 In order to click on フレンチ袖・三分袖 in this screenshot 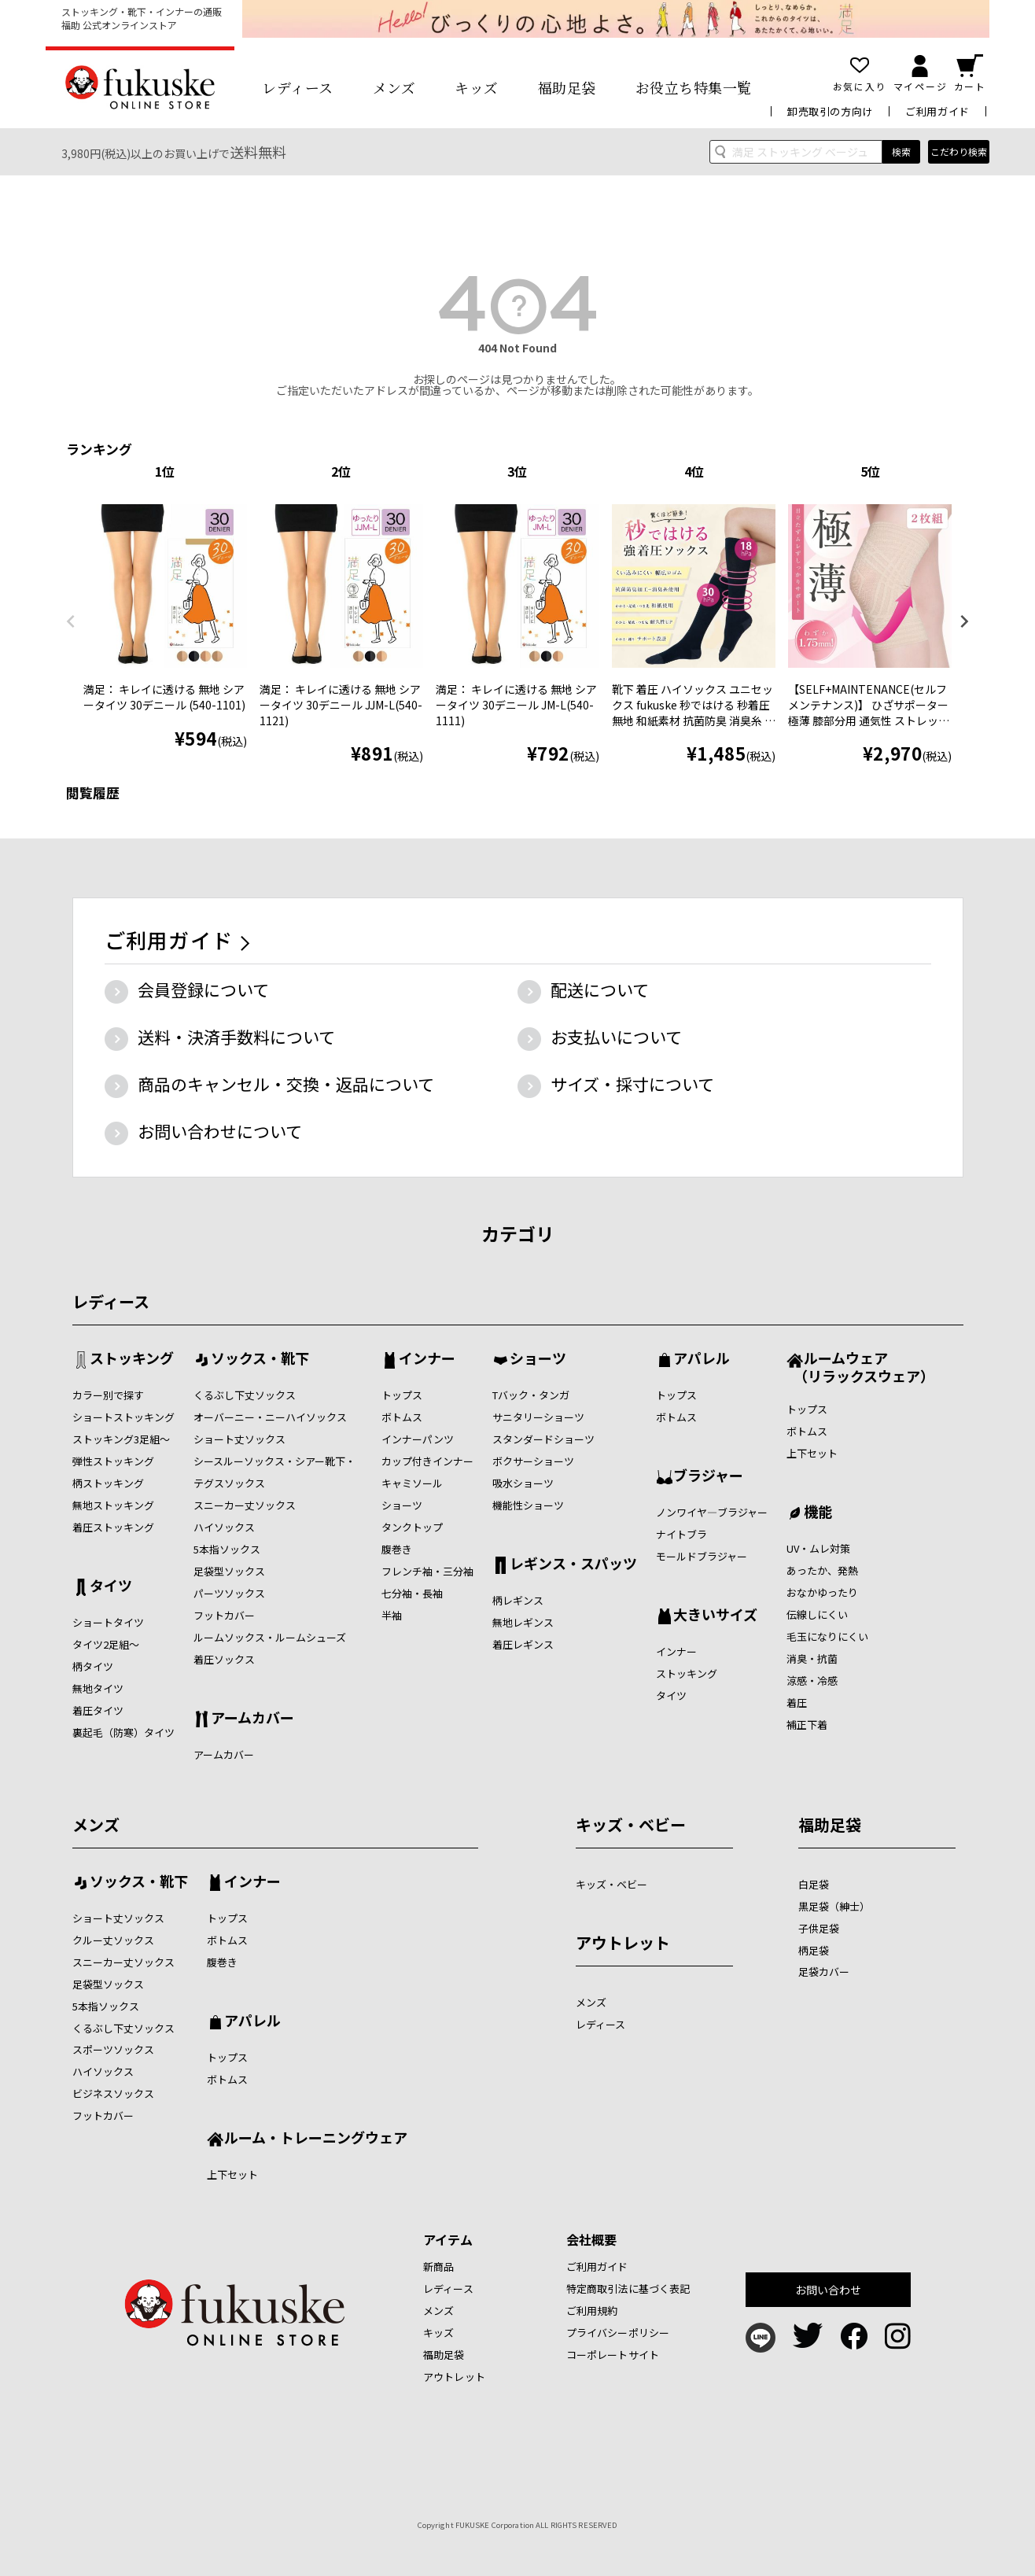, I will do `click(427, 1571)`.